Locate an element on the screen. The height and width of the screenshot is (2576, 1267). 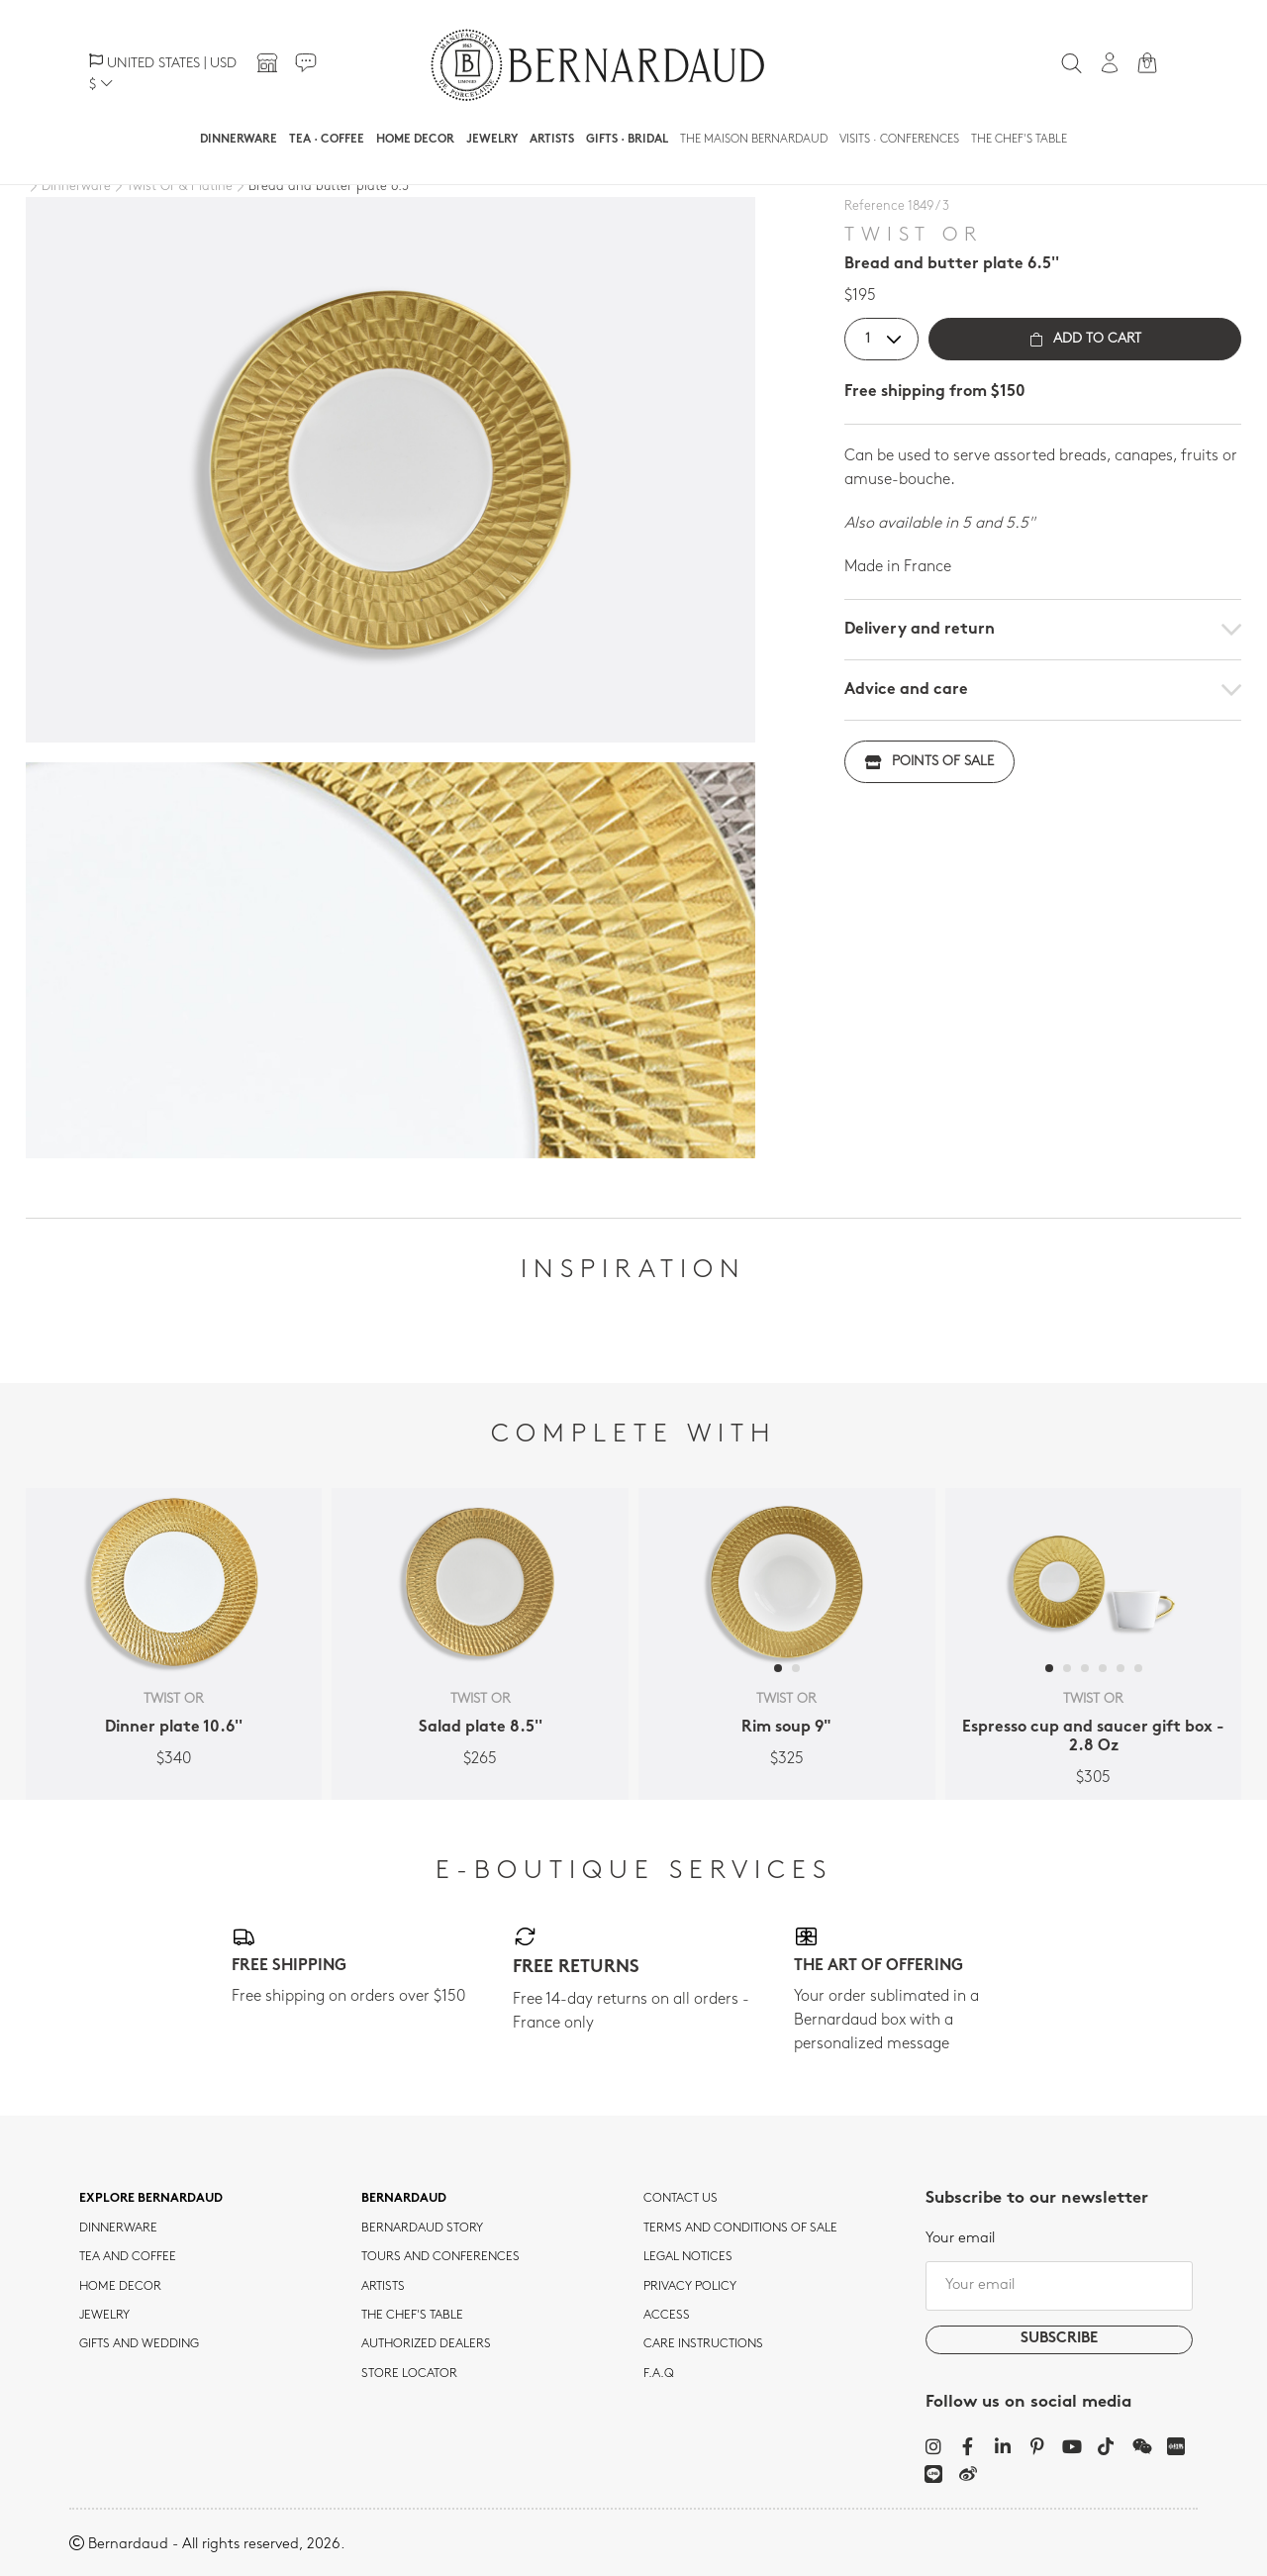
Authorized dealers is located at coordinates (426, 2344).